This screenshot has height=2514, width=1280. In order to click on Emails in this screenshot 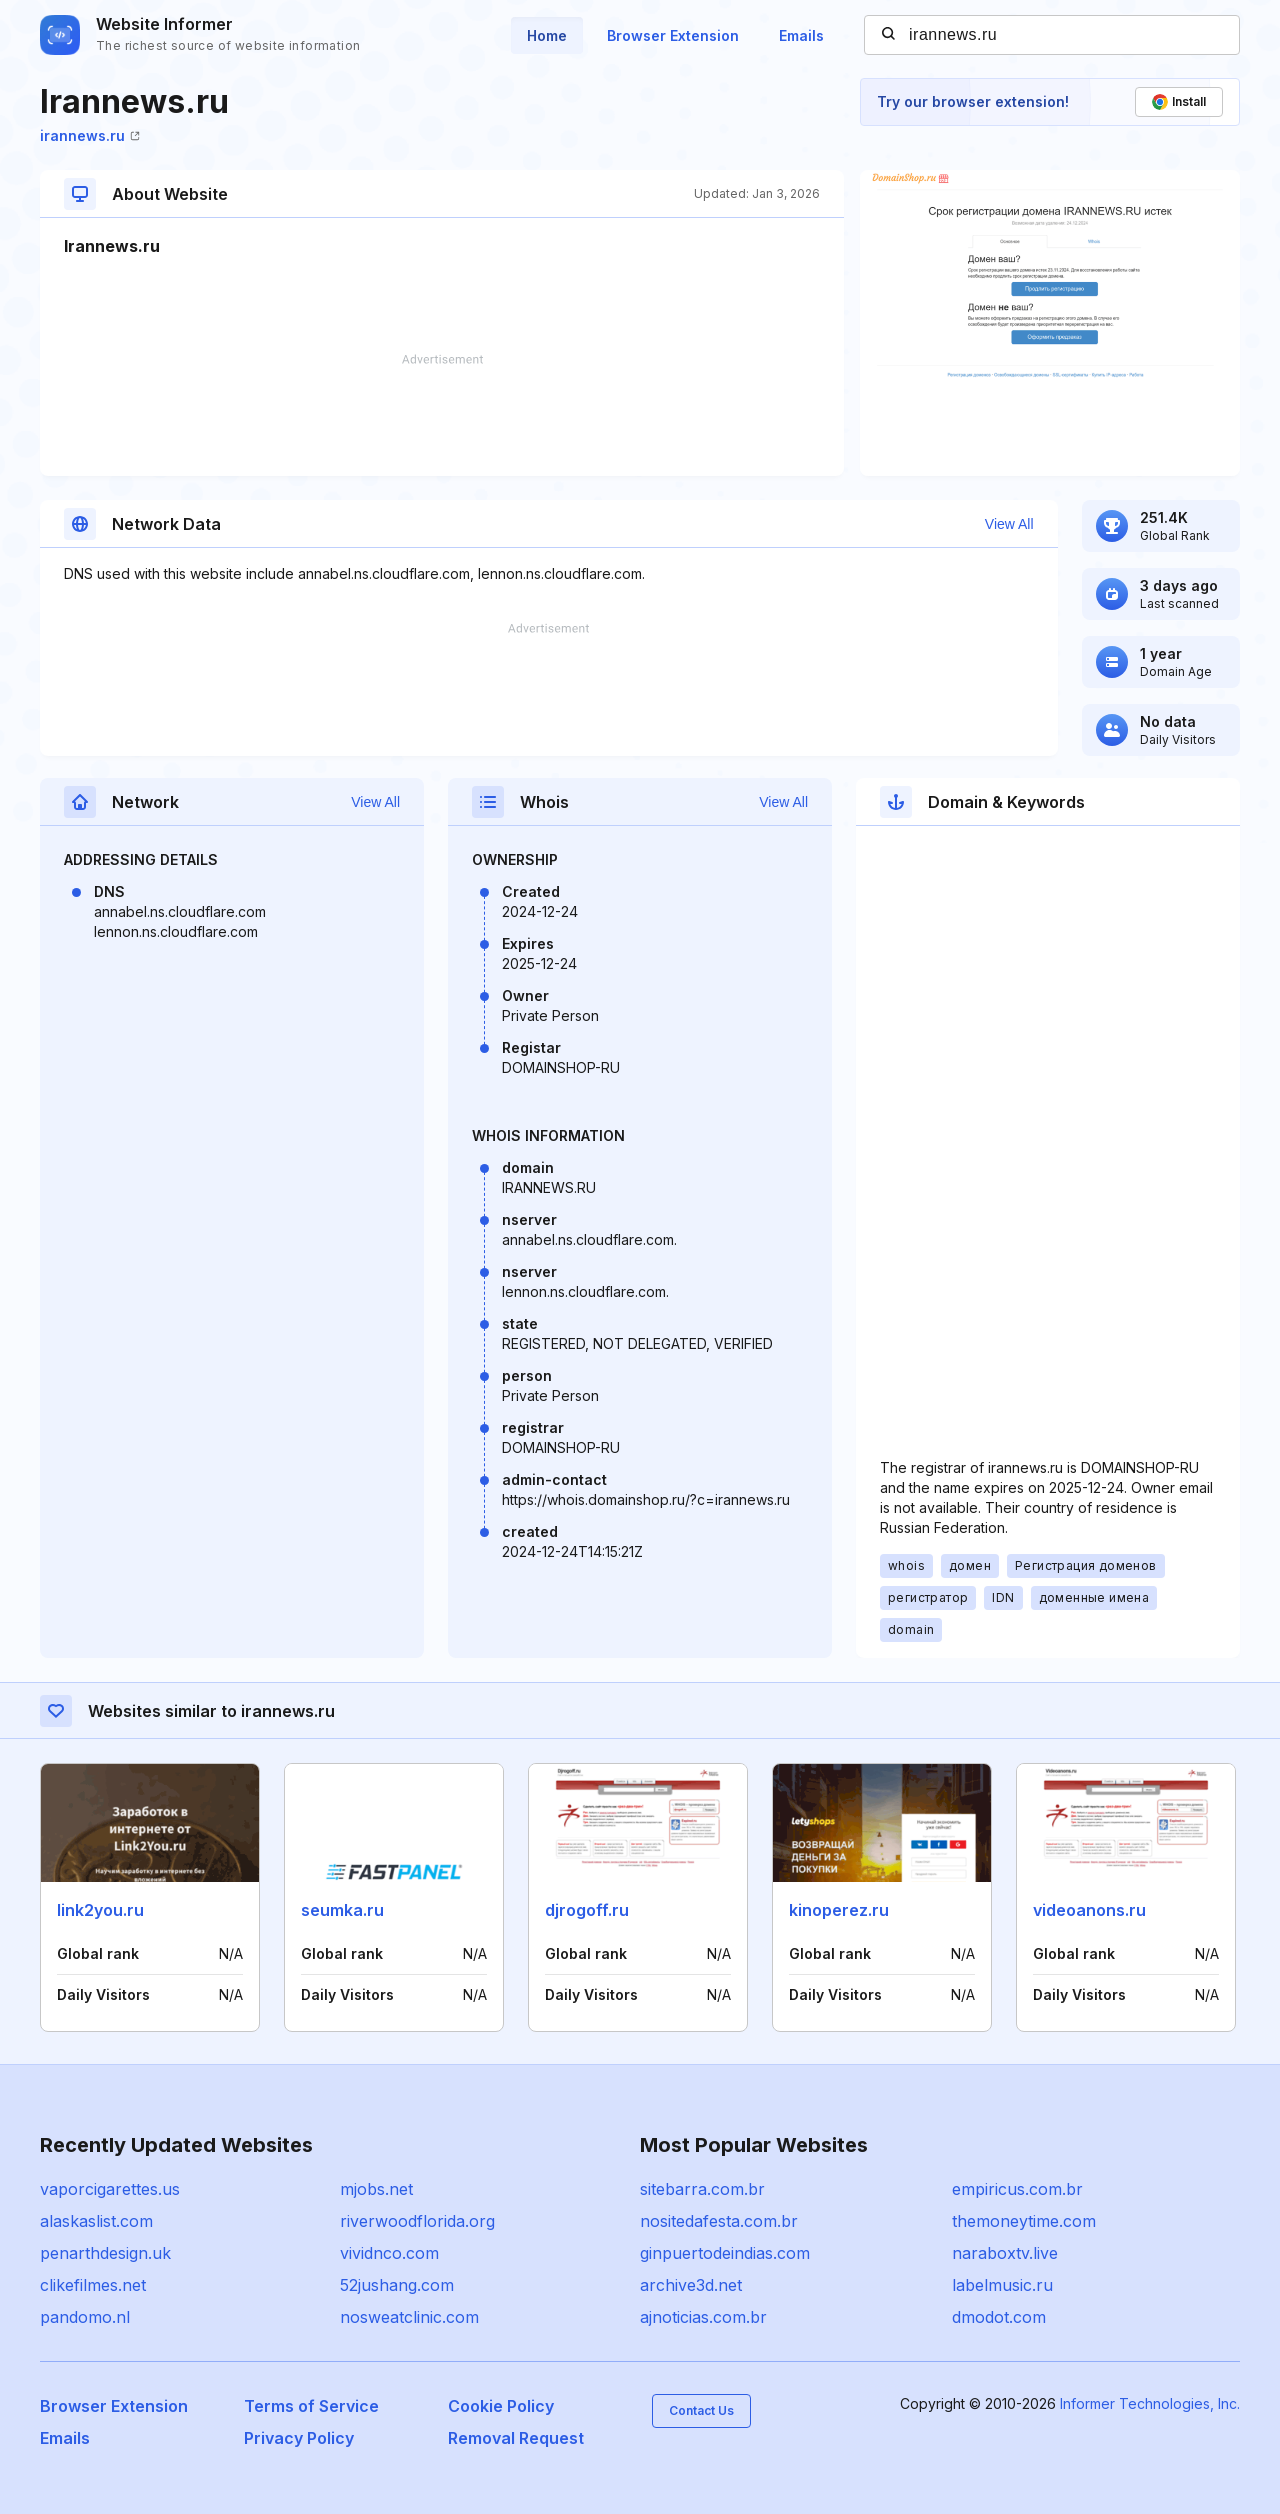, I will do `click(801, 35)`.